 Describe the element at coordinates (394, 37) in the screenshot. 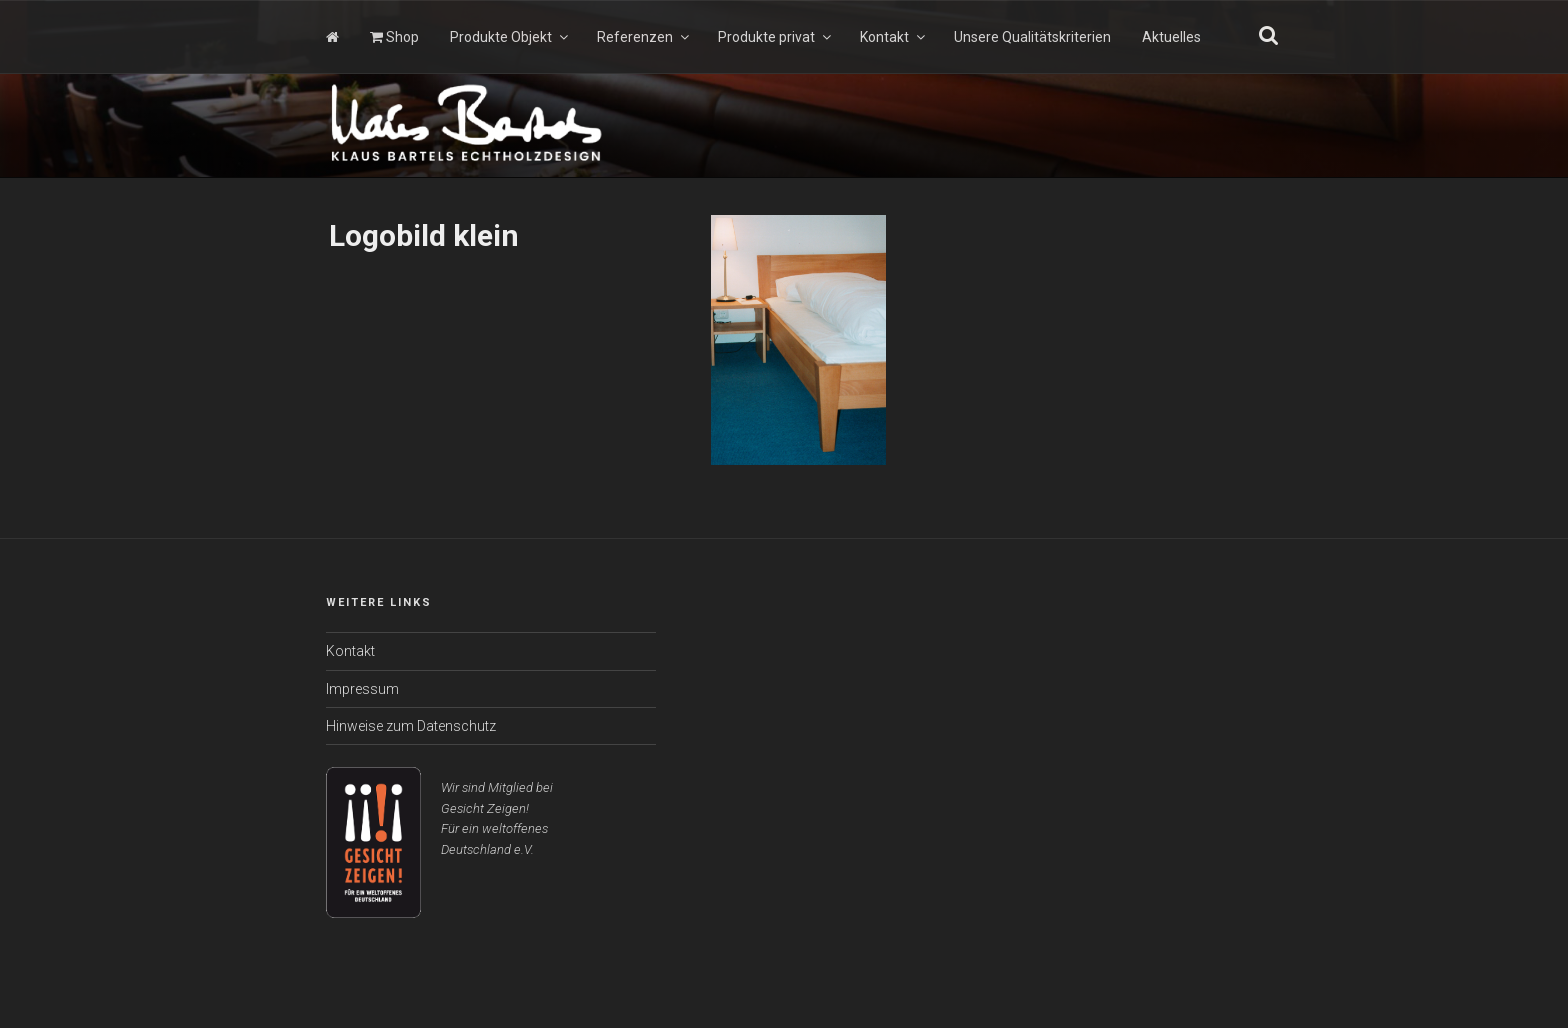

I see `Shop` at that location.